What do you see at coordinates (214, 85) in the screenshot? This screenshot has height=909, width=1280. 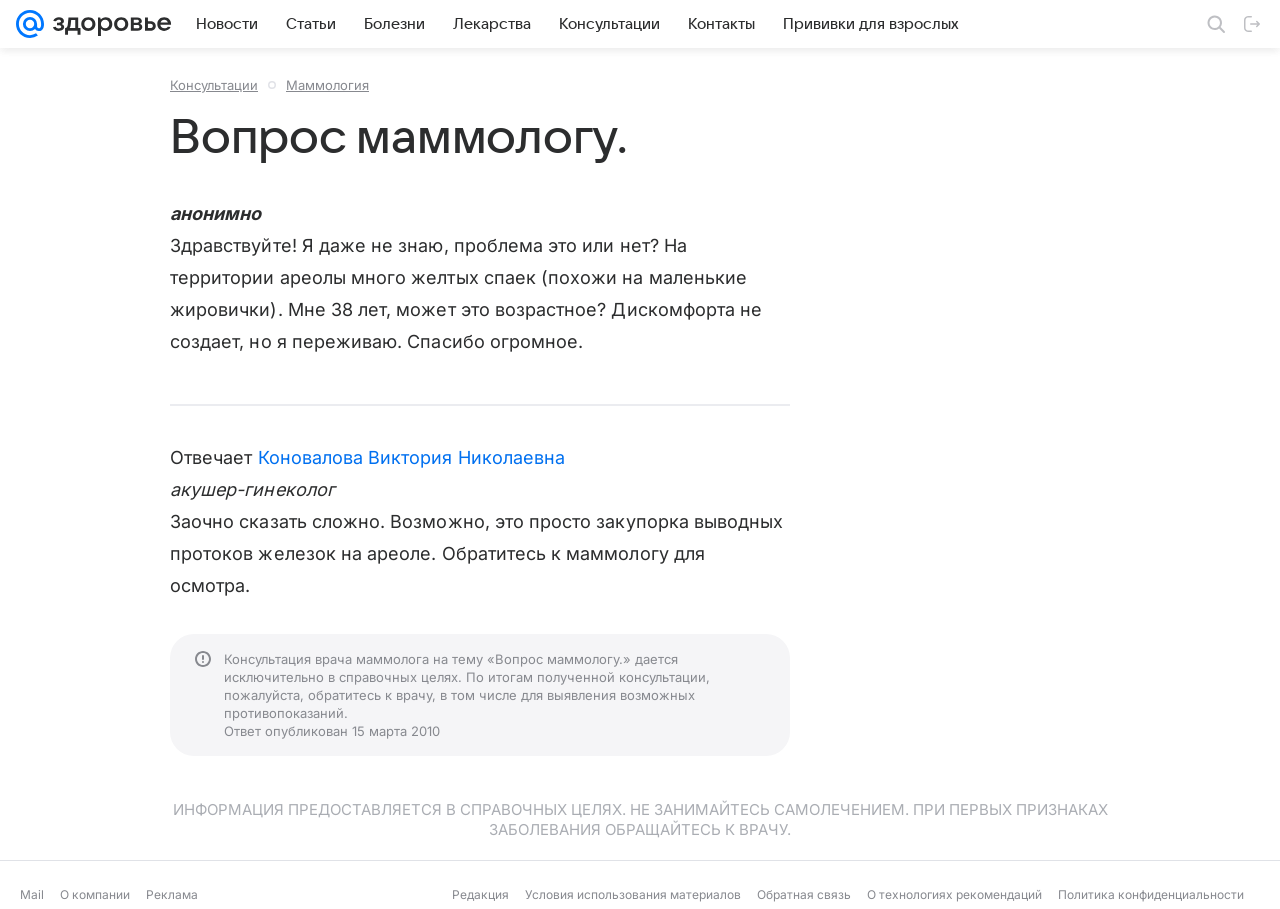 I see `Консультации` at bounding box center [214, 85].